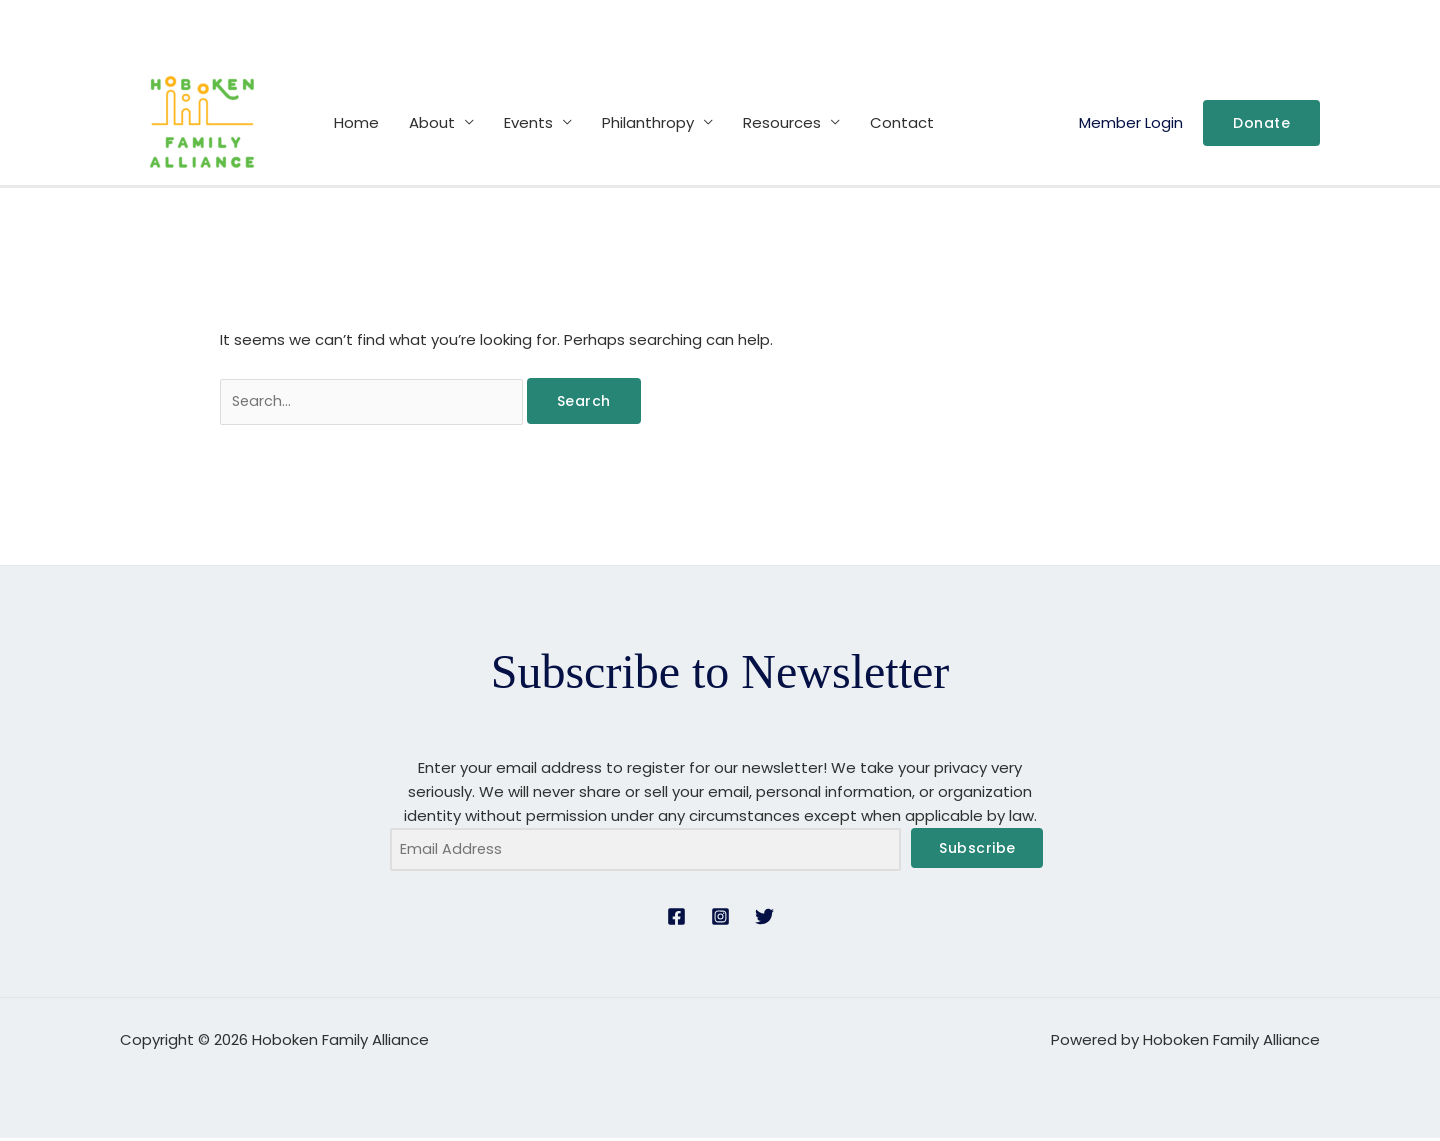 Image resolution: width=1440 pixels, height=1141 pixels. I want to click on Home, so click(356, 122).